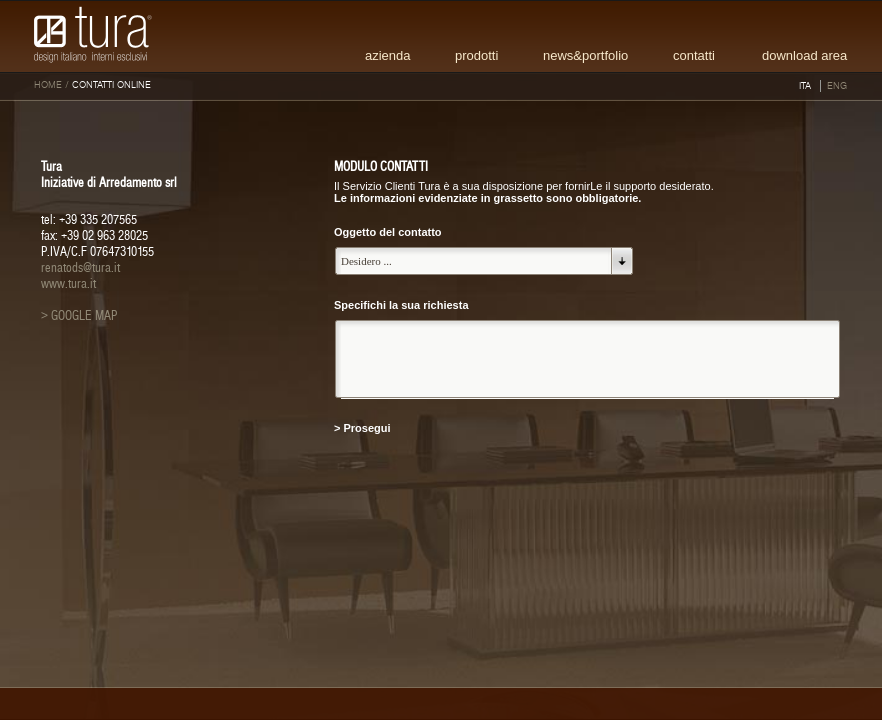 The image size is (882, 720). I want to click on www.tura.it, so click(68, 284).